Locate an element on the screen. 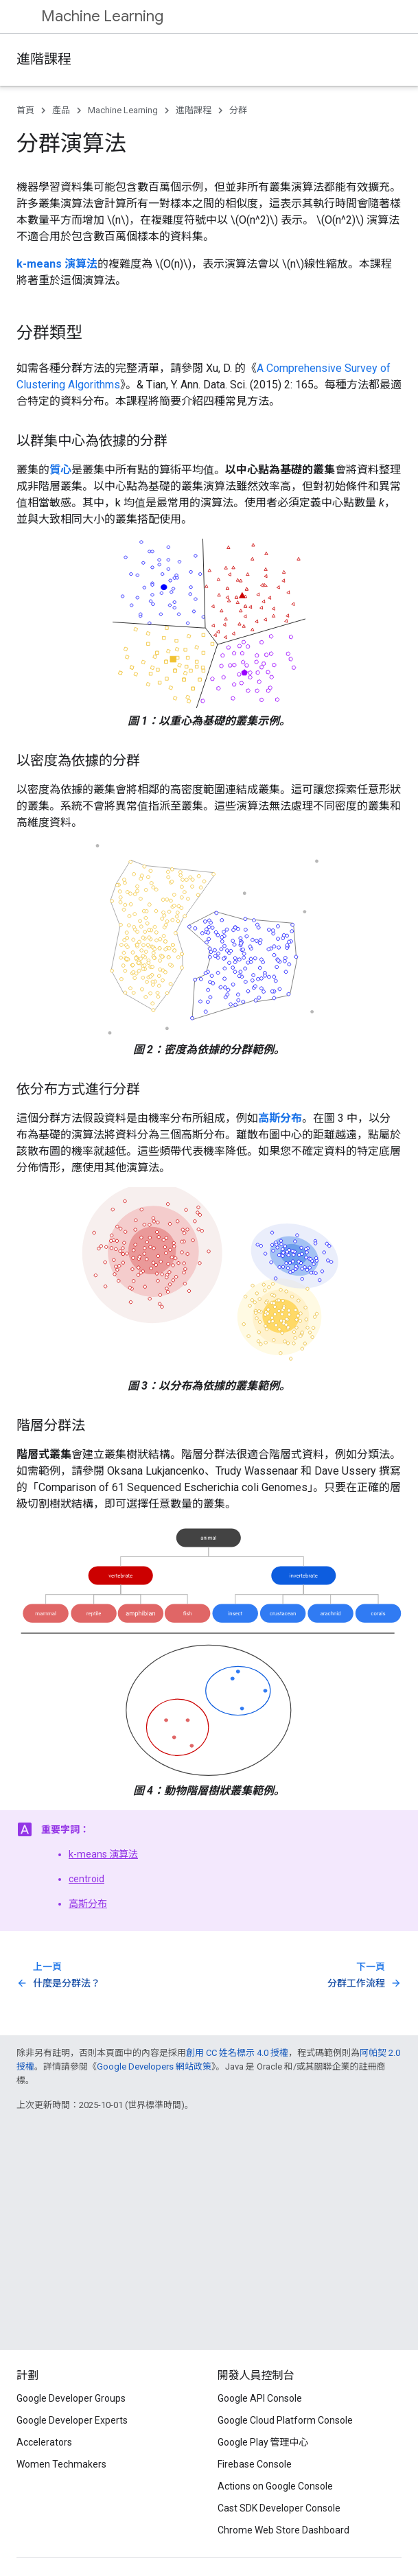 This screenshot has width=418, height=2576. Google API Console is located at coordinates (260, 2398).